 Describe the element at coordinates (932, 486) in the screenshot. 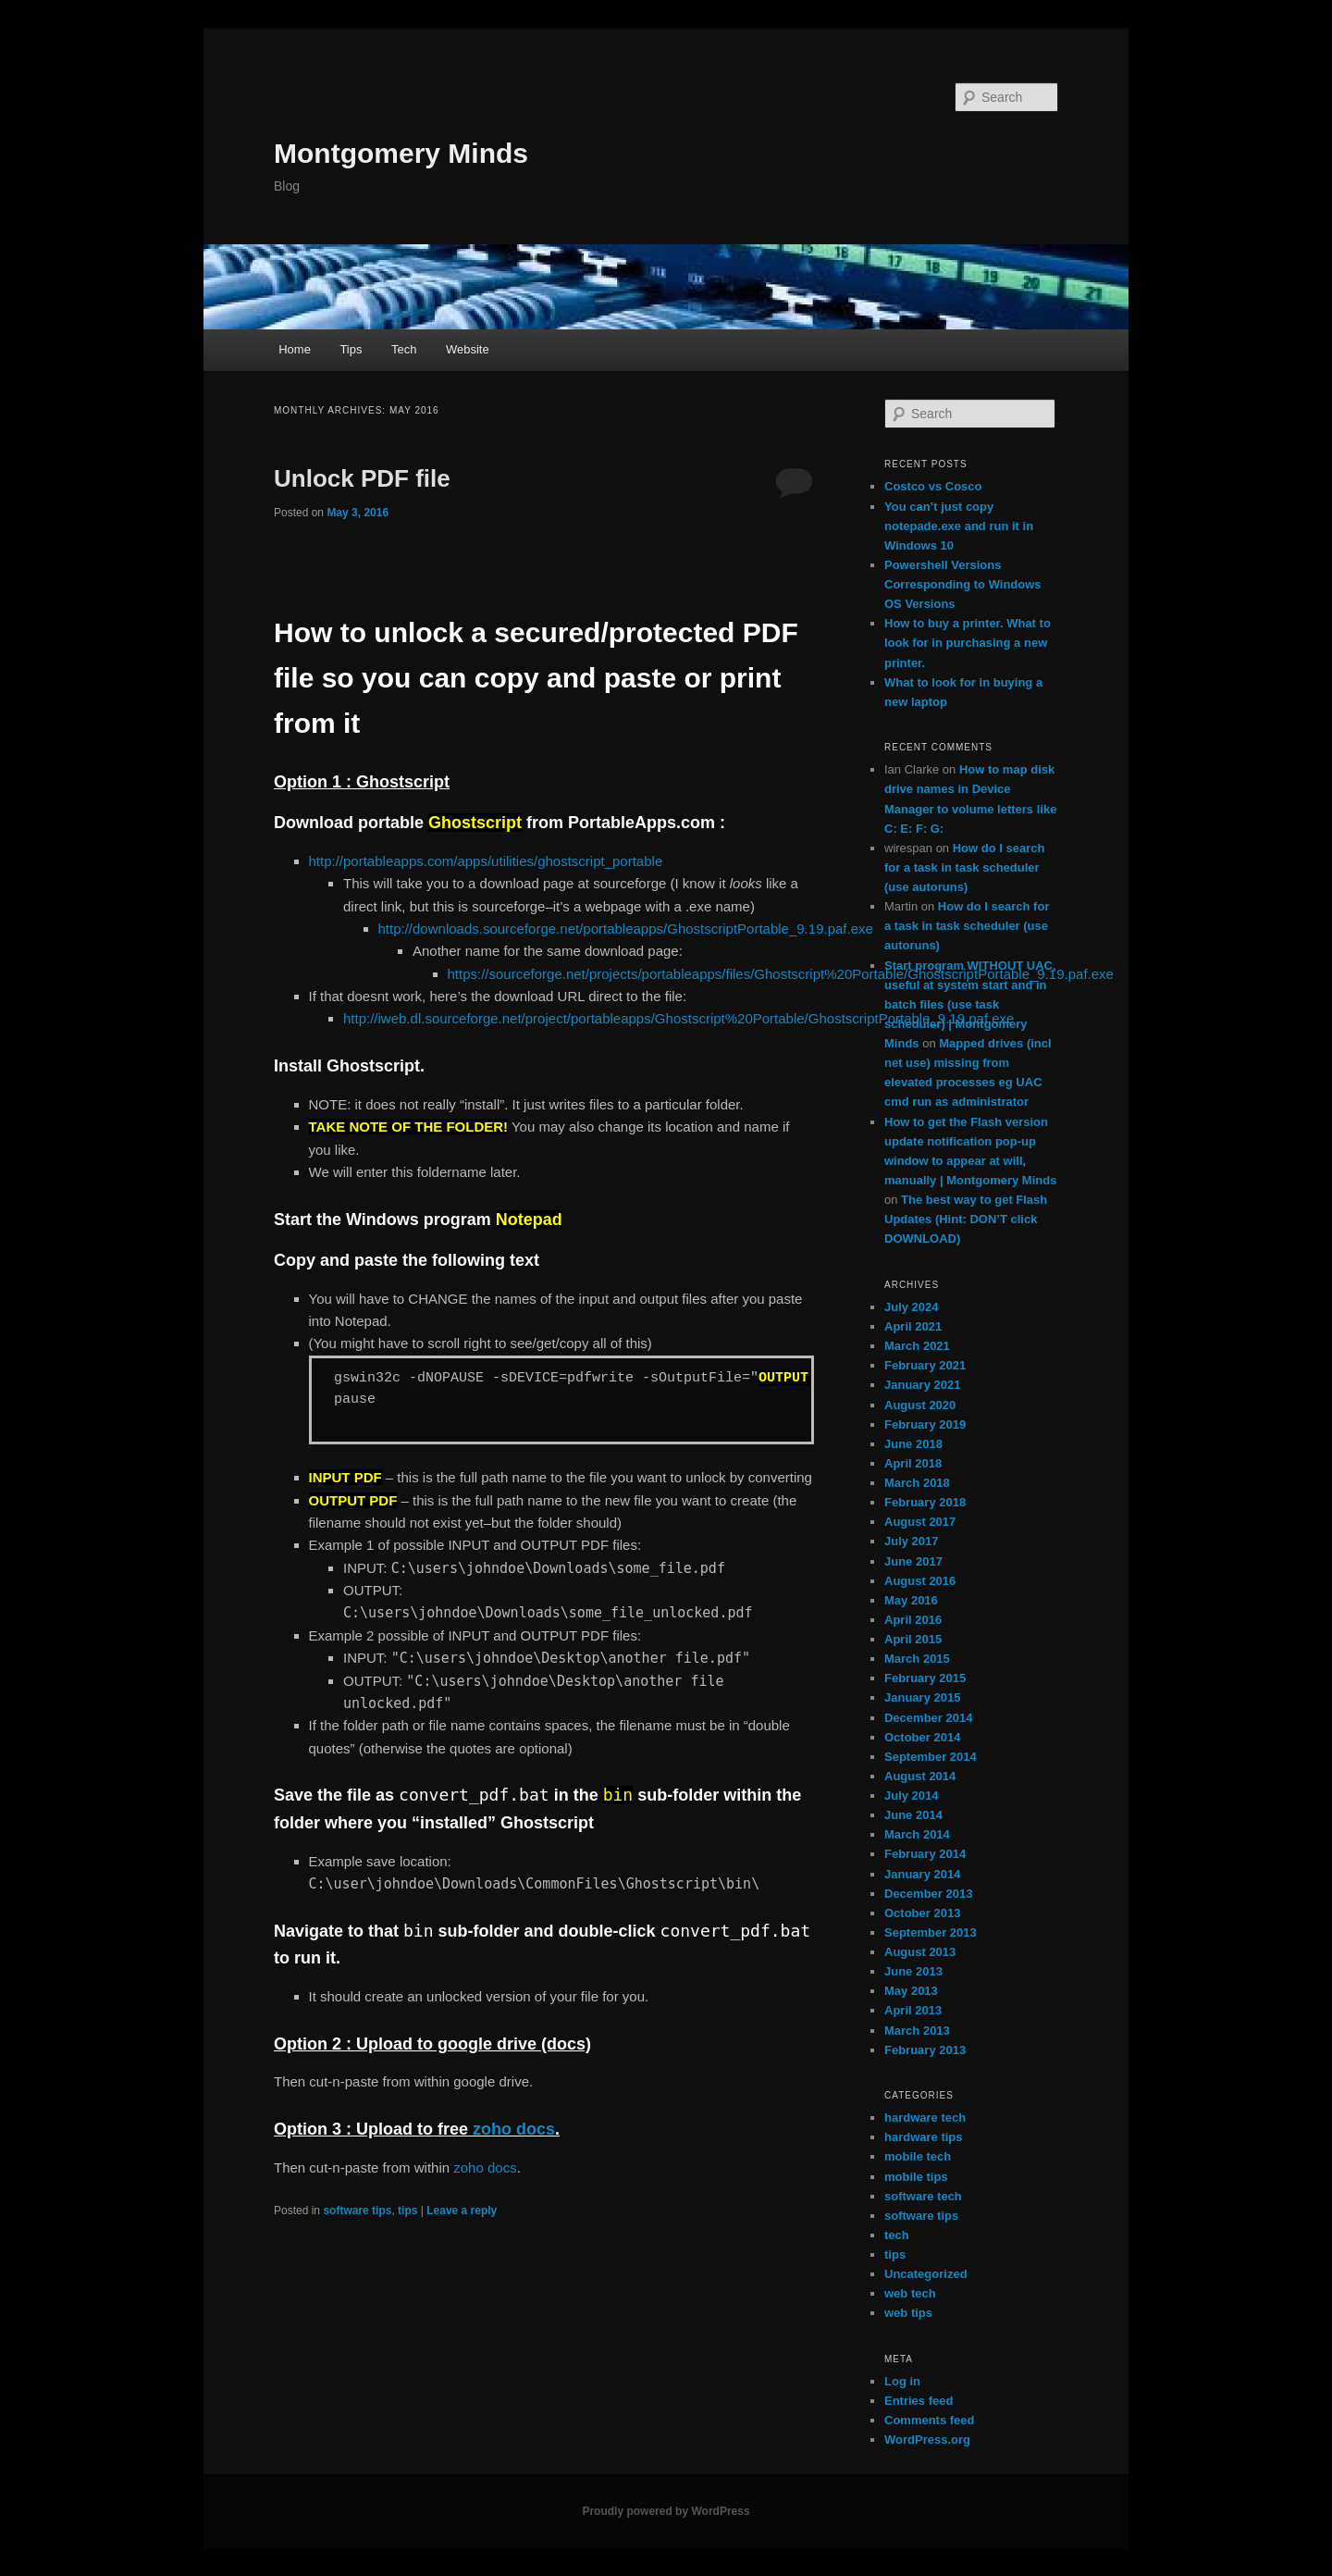

I see `Costco vs Cosco` at that location.